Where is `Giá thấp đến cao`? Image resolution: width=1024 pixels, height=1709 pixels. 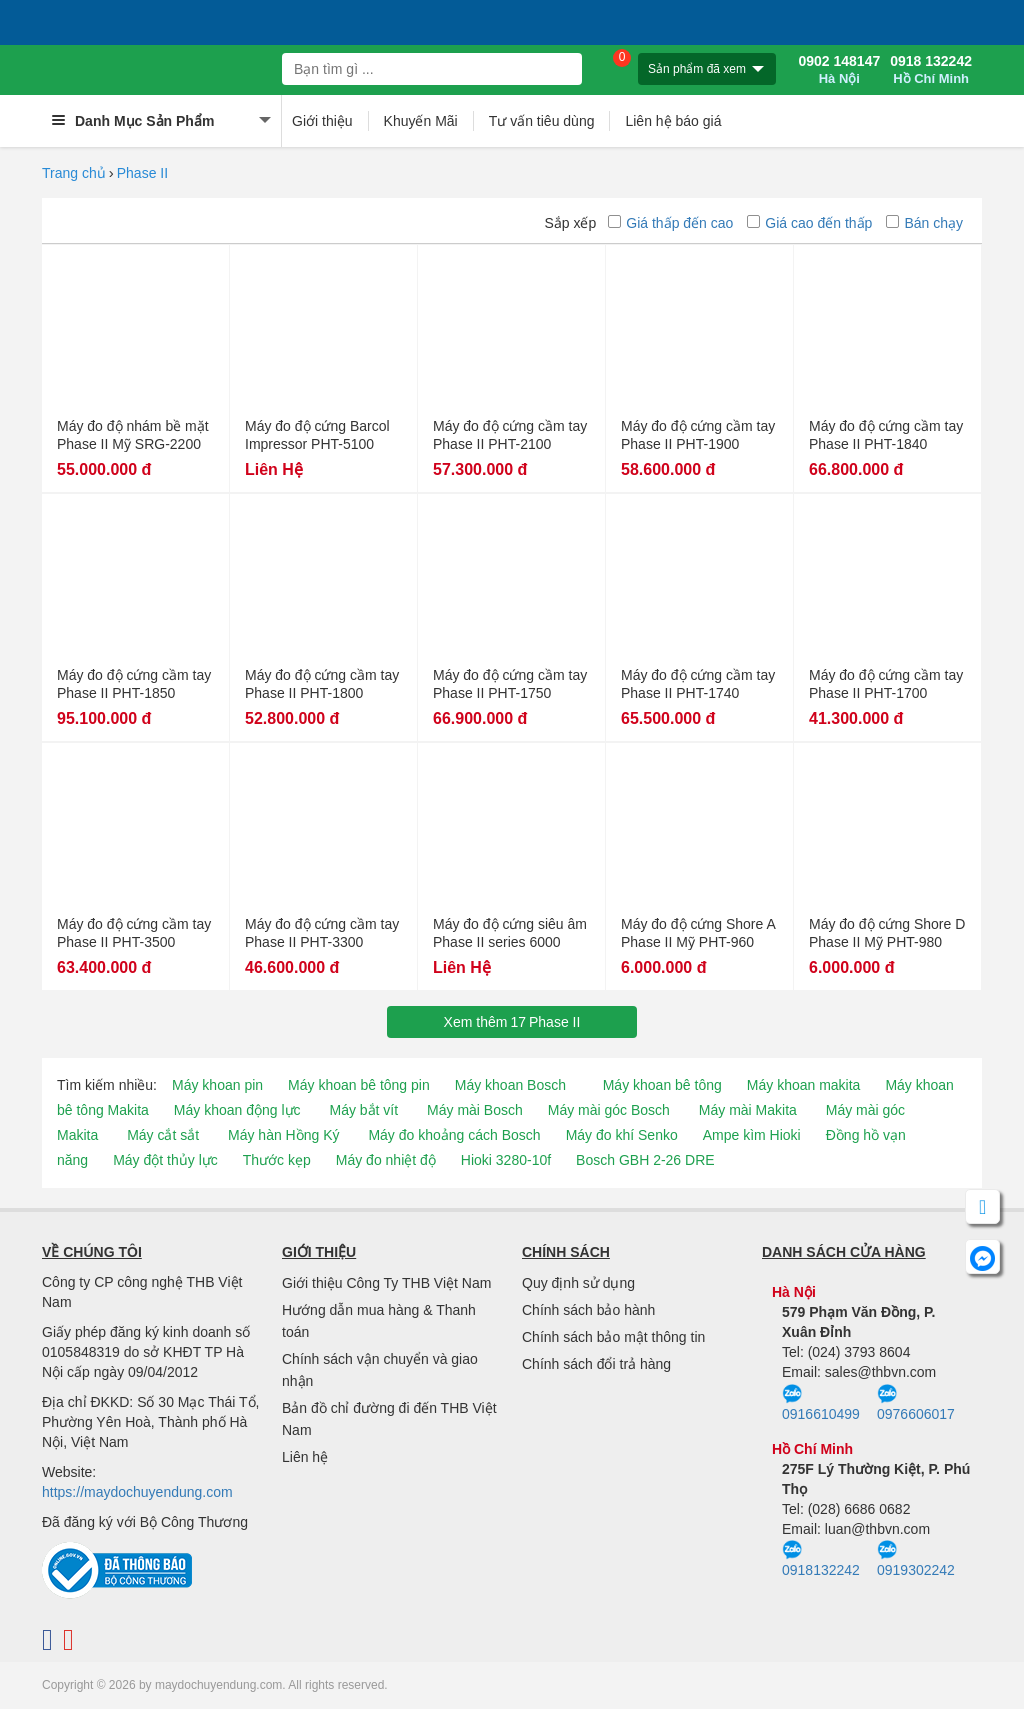
Giá thấp đến cao is located at coordinates (670, 223).